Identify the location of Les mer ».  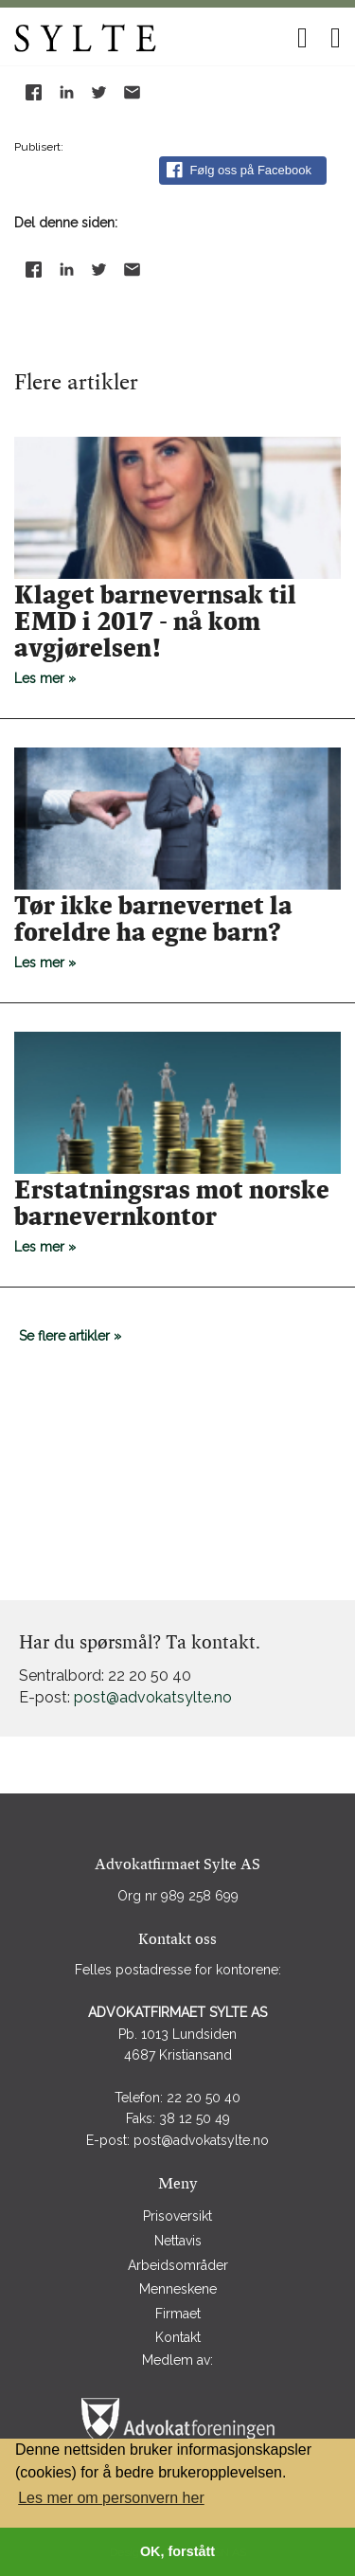
(177, 634).